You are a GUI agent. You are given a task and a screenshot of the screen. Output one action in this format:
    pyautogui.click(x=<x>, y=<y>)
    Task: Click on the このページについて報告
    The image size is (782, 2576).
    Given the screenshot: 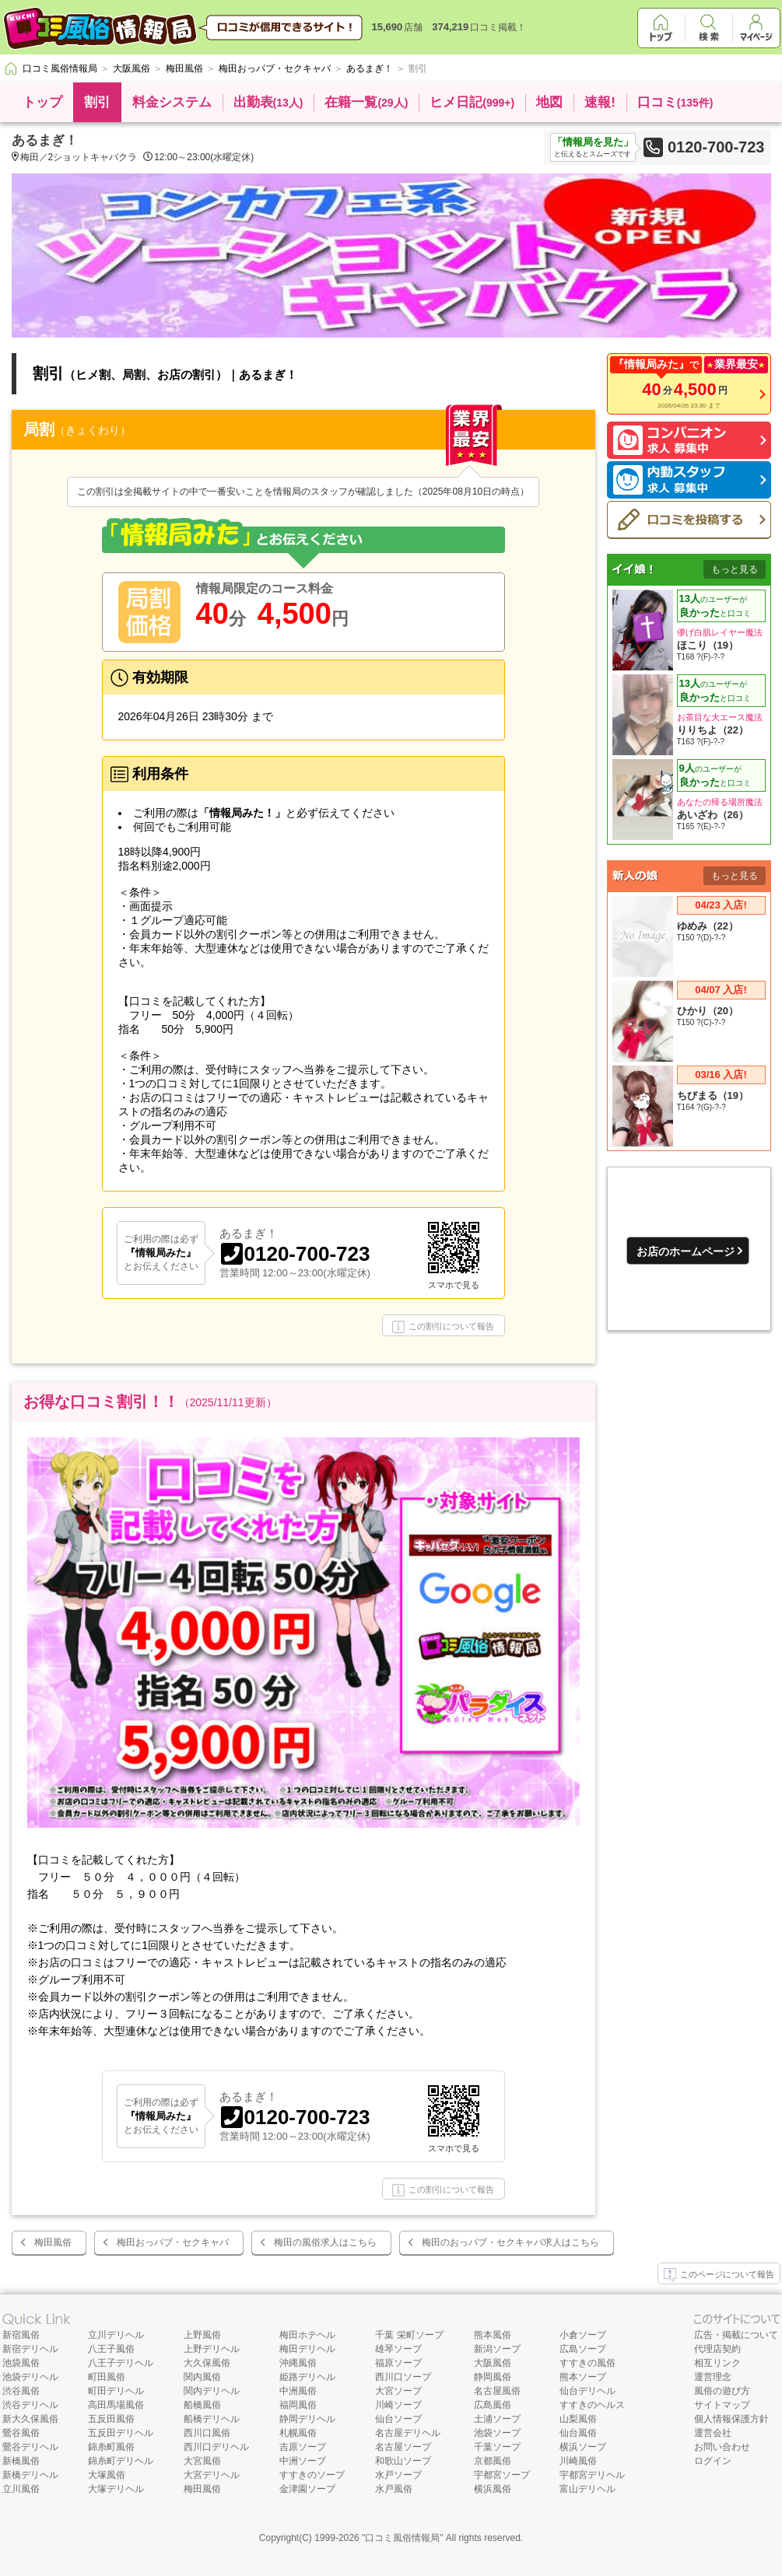 What is the action you would take?
    pyautogui.click(x=719, y=2275)
    